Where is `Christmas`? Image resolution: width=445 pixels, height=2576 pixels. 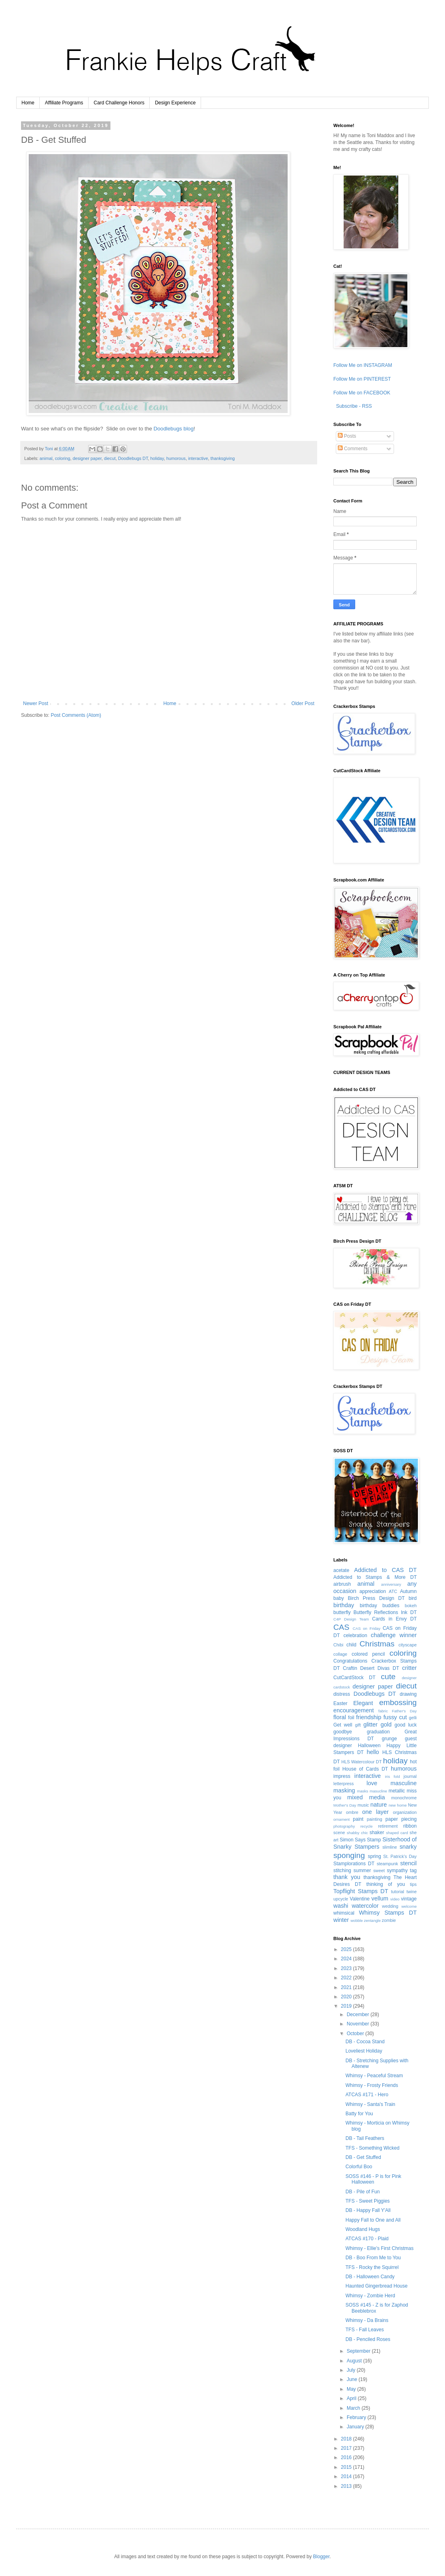
Christmas is located at coordinates (377, 1644).